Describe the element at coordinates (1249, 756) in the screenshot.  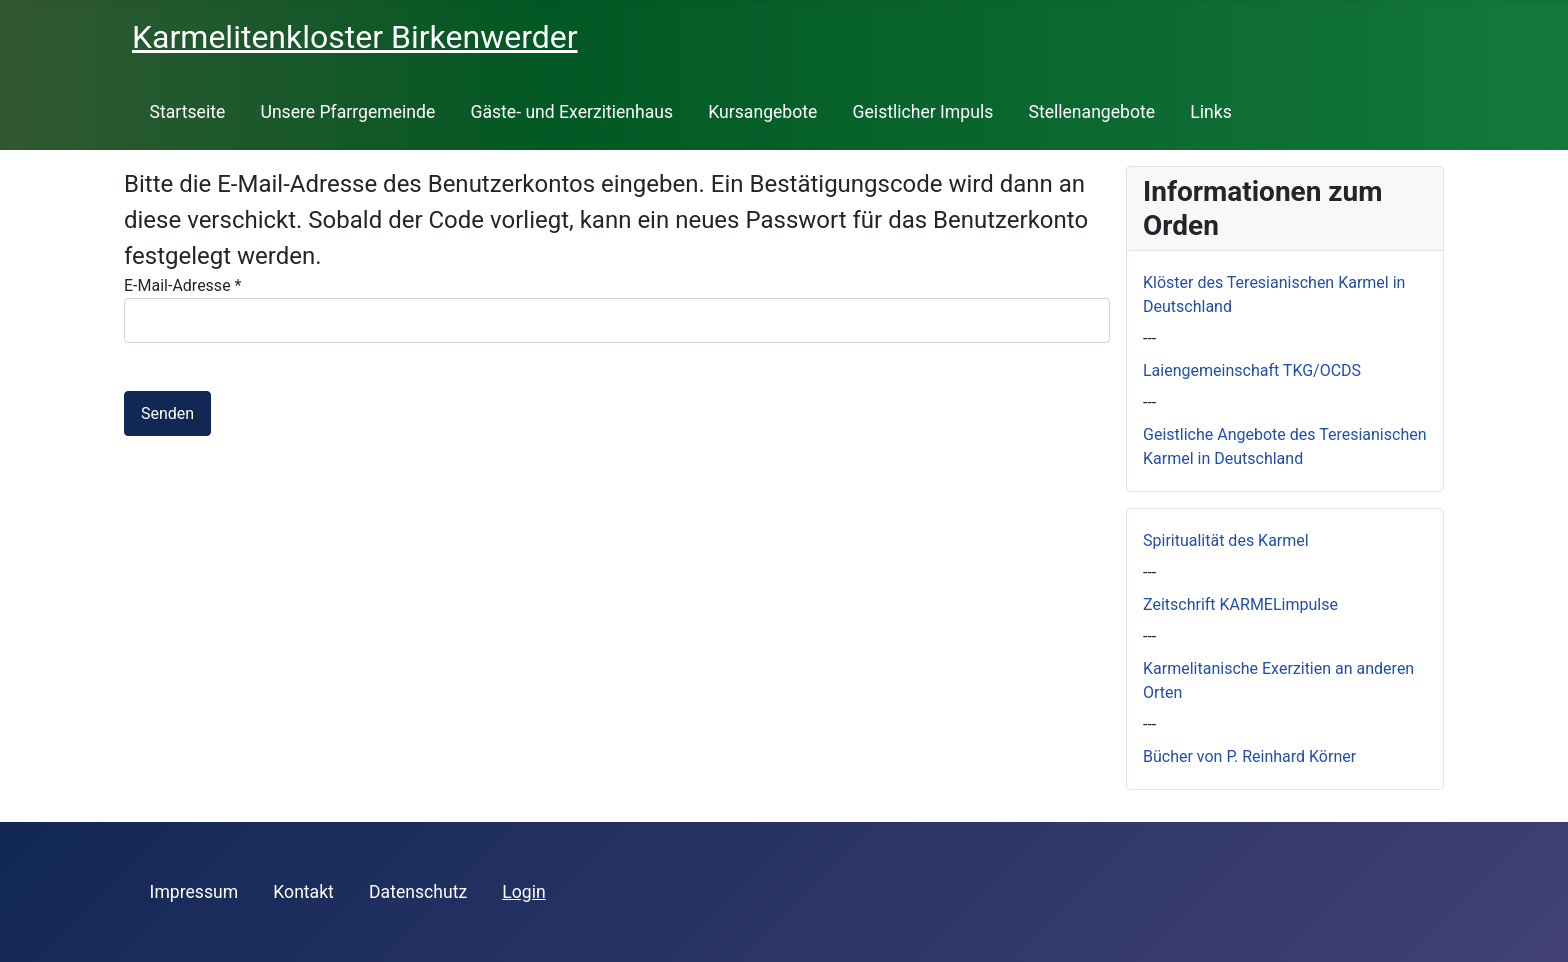
I see `Bücher von P. Reinhard Körner` at that location.